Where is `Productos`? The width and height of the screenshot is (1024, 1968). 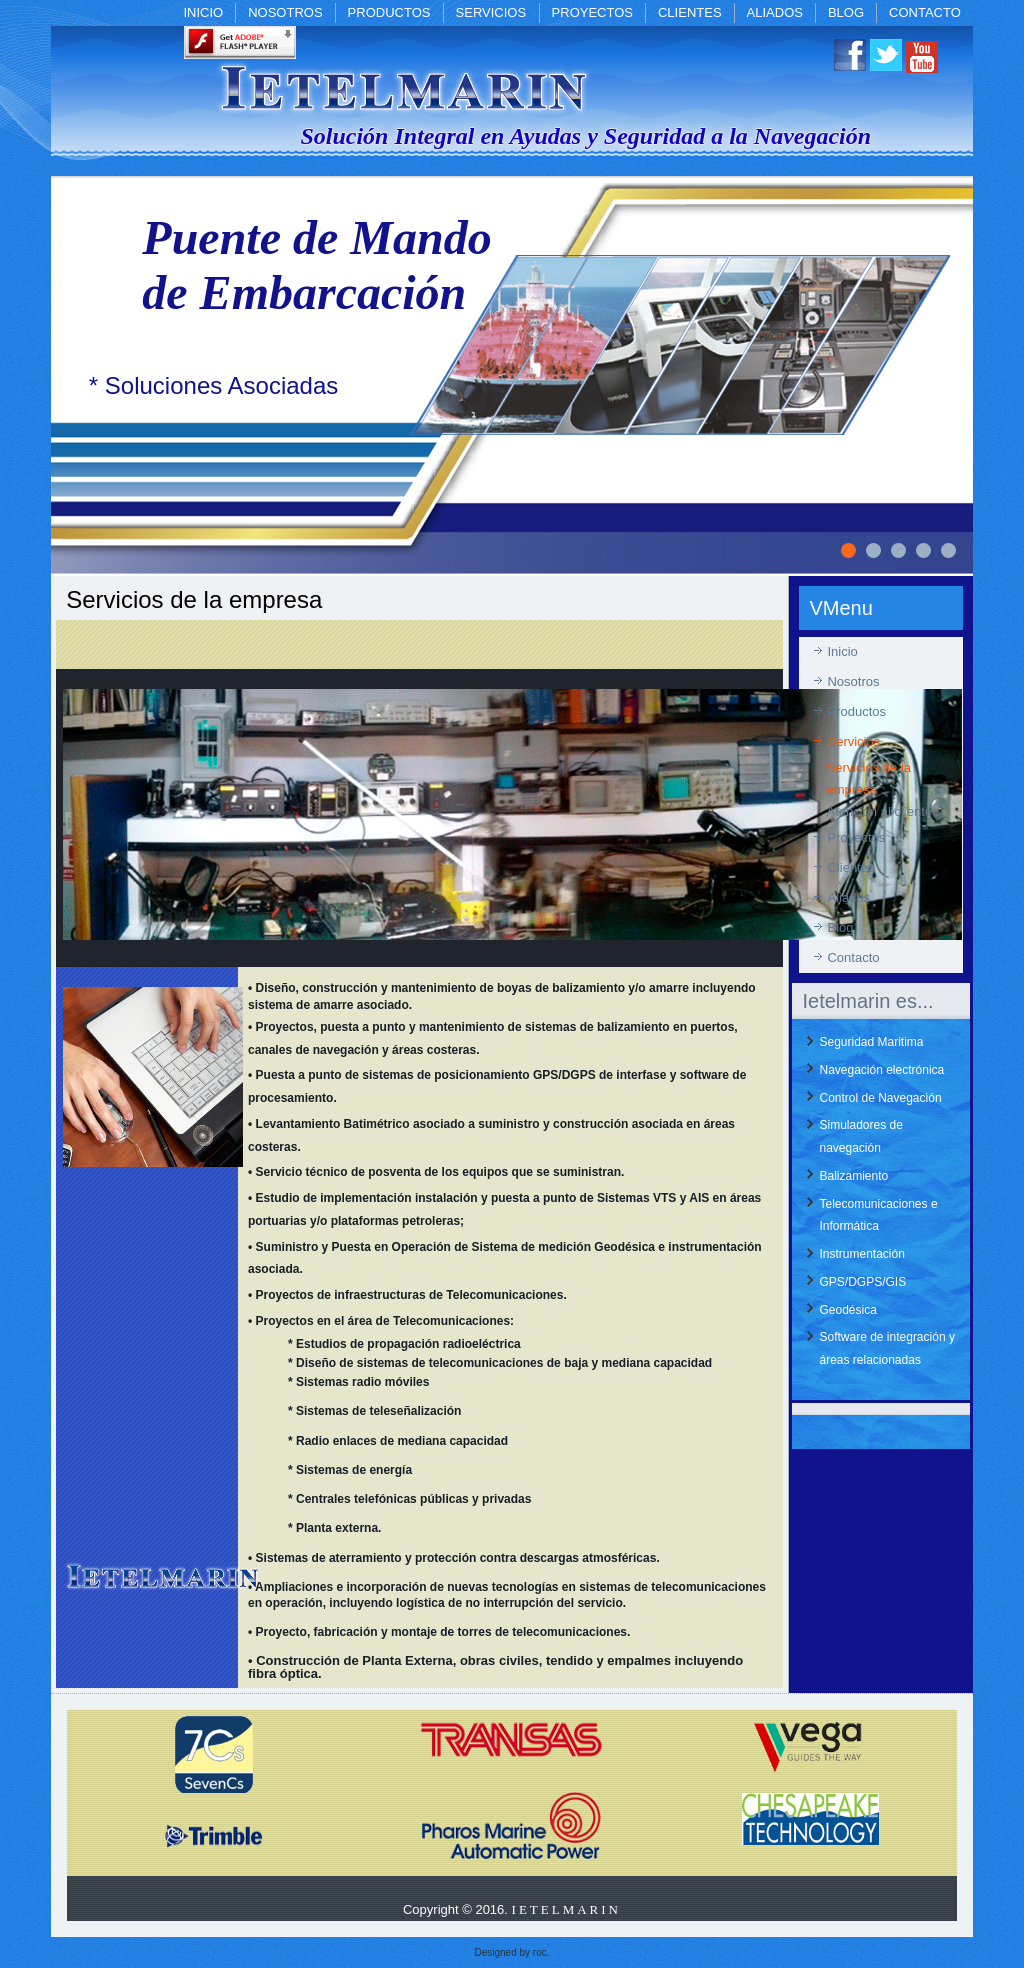 Productos is located at coordinates (389, 12).